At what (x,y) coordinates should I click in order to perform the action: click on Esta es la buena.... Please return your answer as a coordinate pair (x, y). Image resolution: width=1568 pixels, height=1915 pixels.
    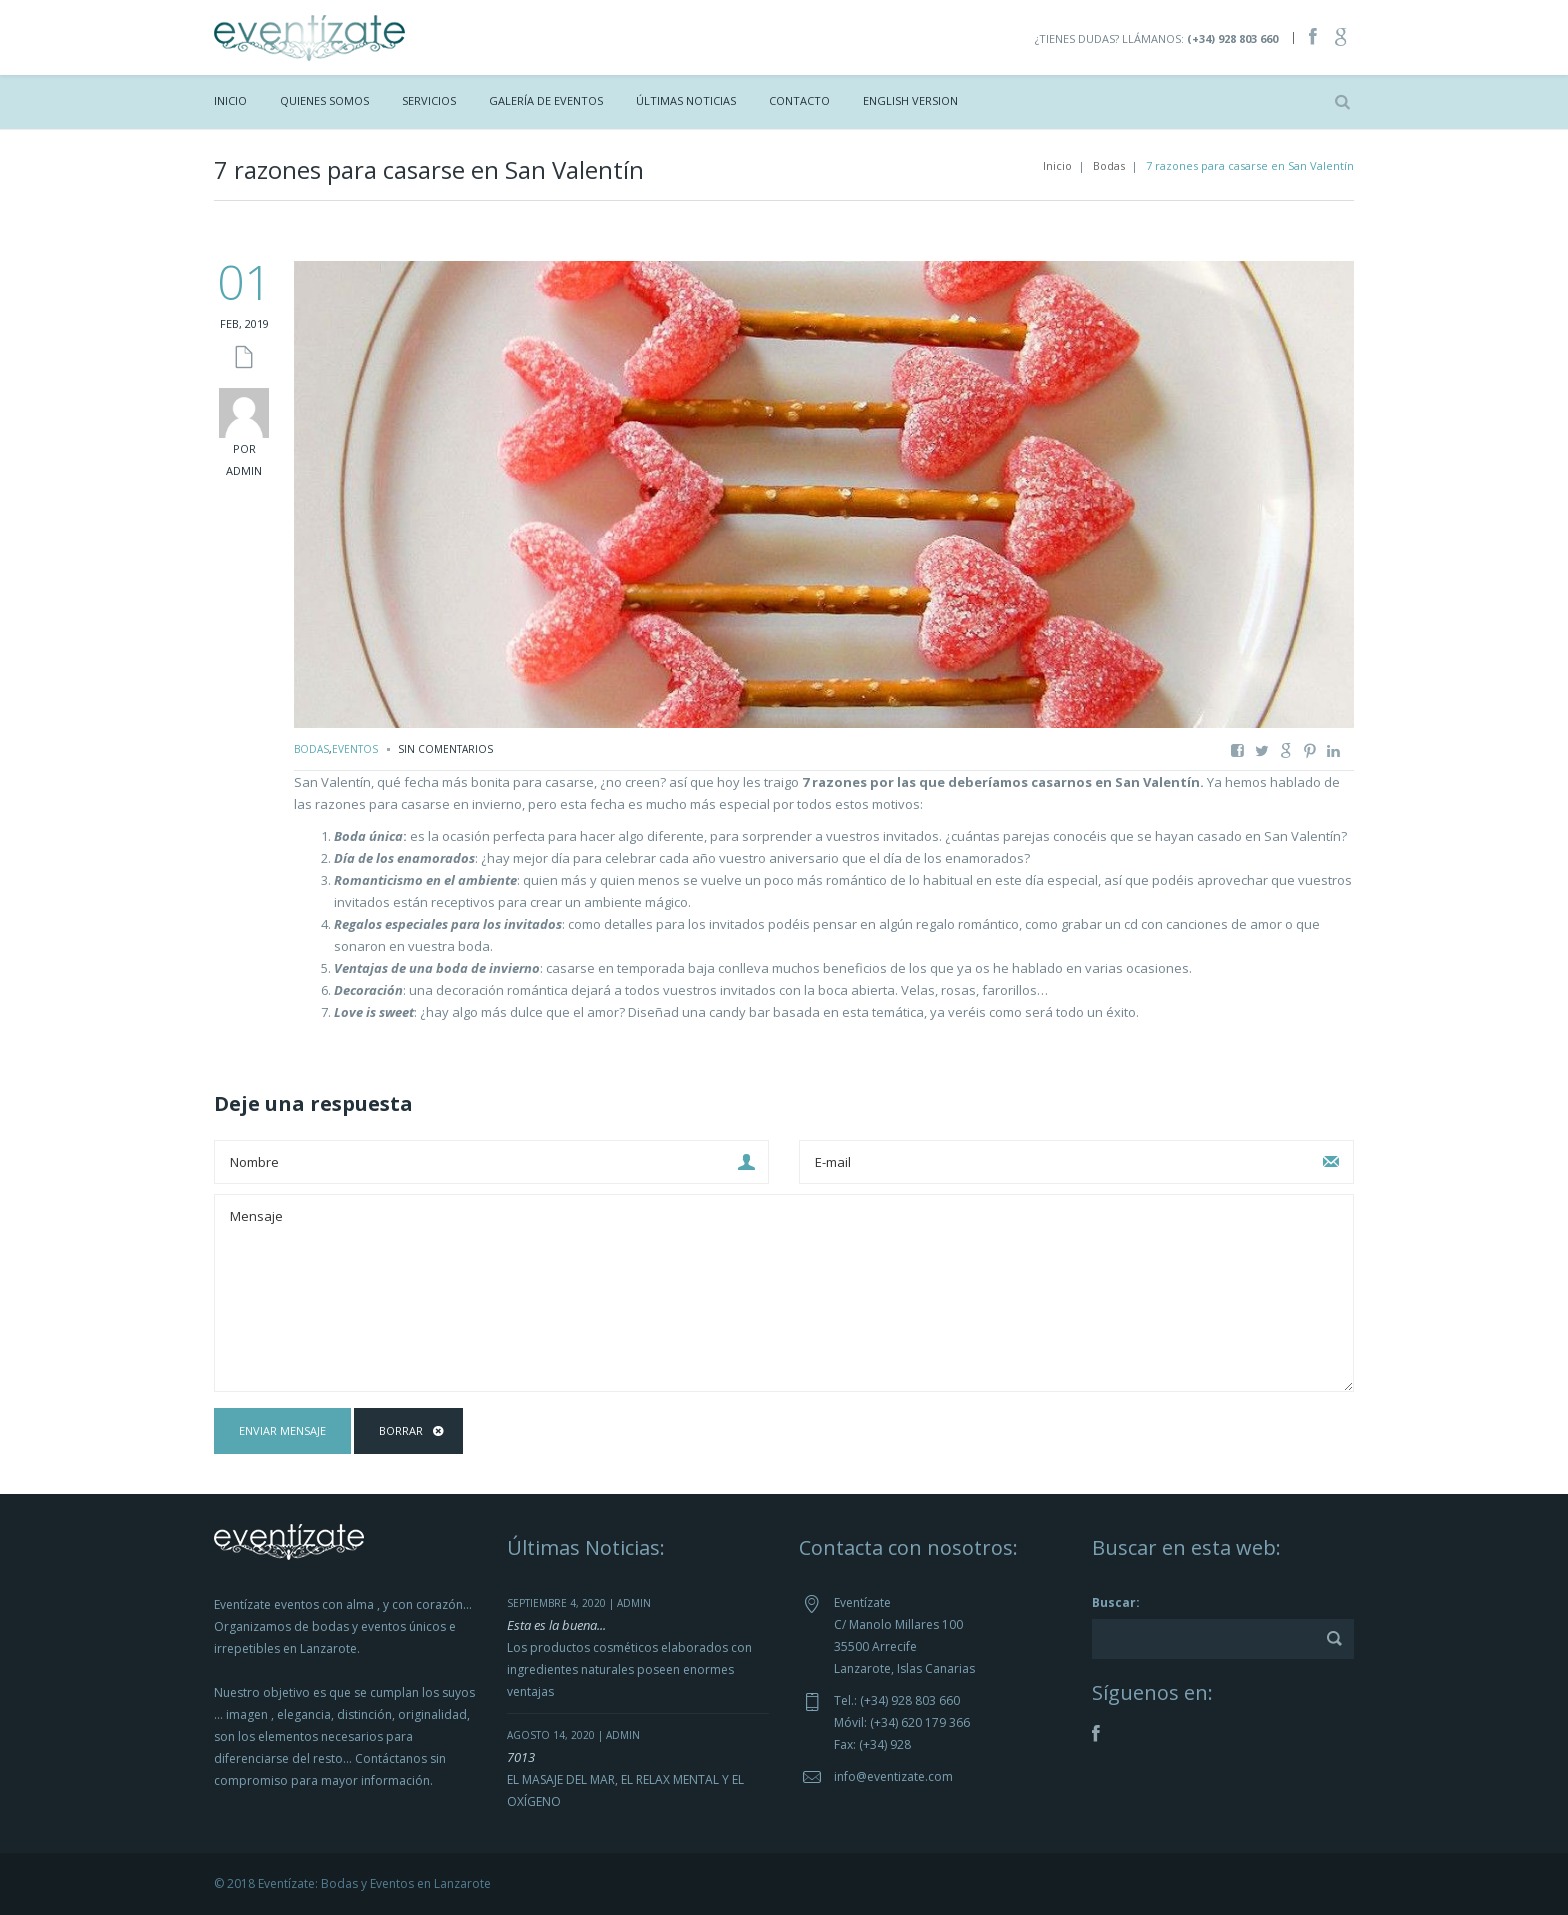
    Looking at the image, I should click on (556, 1625).